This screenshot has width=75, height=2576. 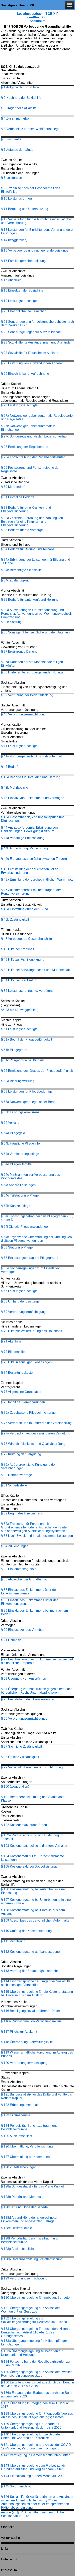 I want to click on § 67 Leistungsberechtigte, so click(x=19, y=1291).